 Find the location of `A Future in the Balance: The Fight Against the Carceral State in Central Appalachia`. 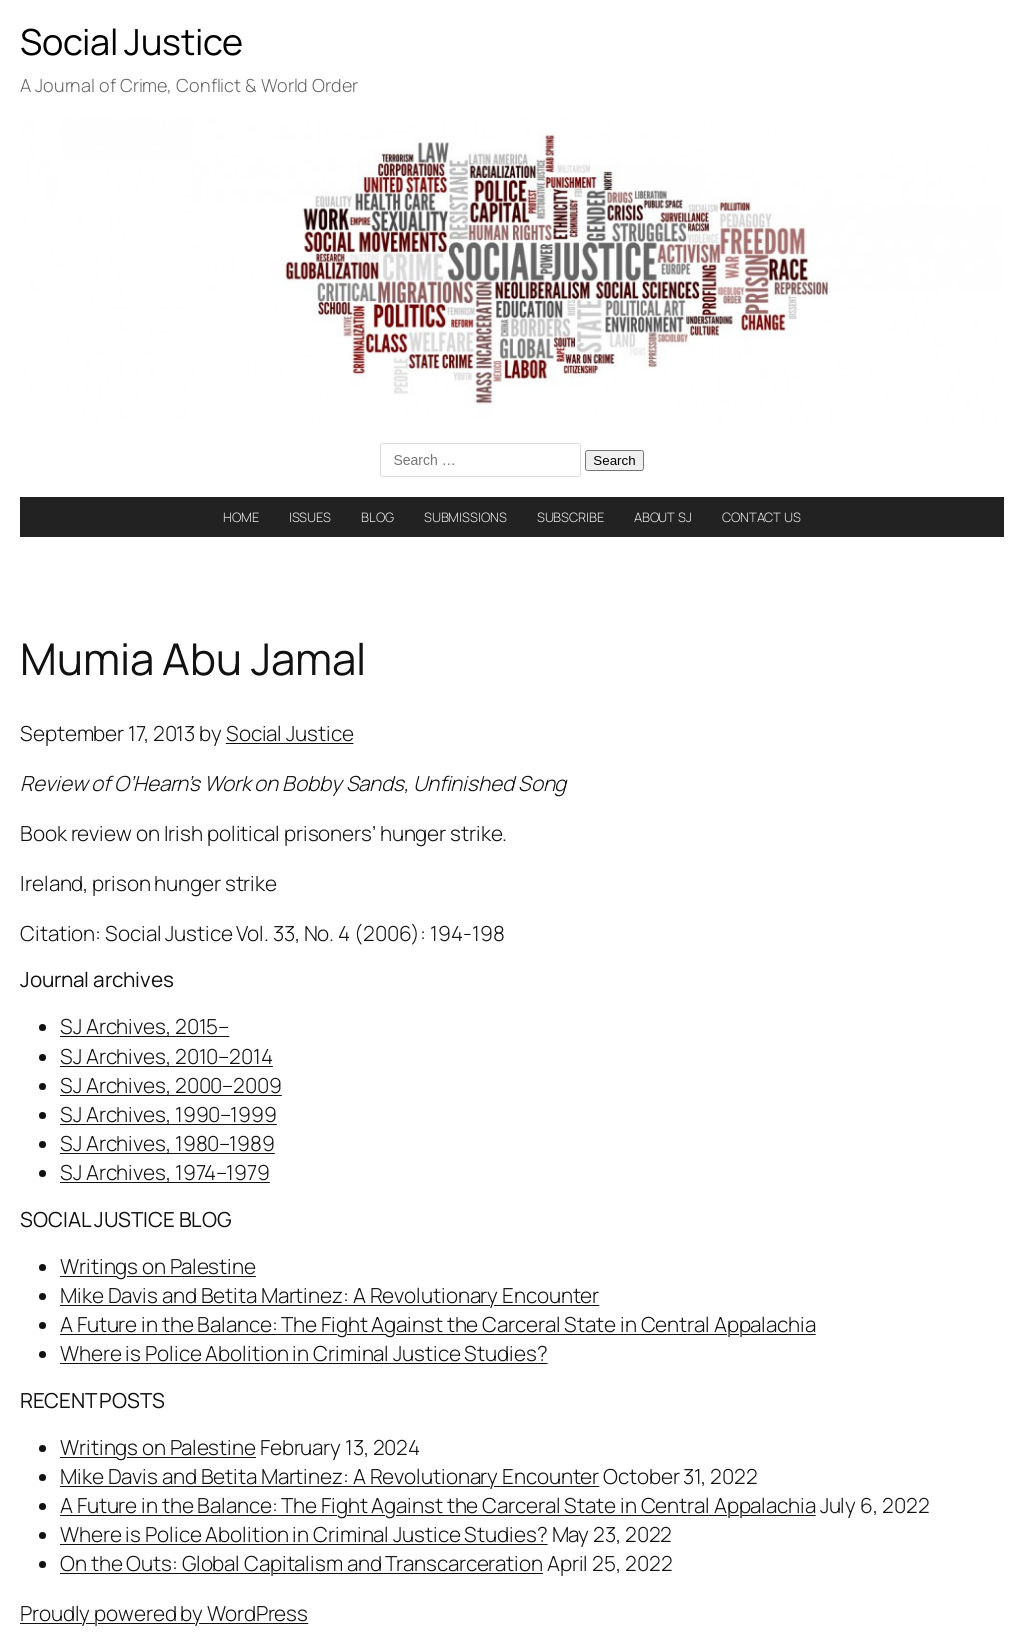

A Future in the Balance: The Fight Against the Carceral State in Central Appalachia is located at coordinates (438, 1324).